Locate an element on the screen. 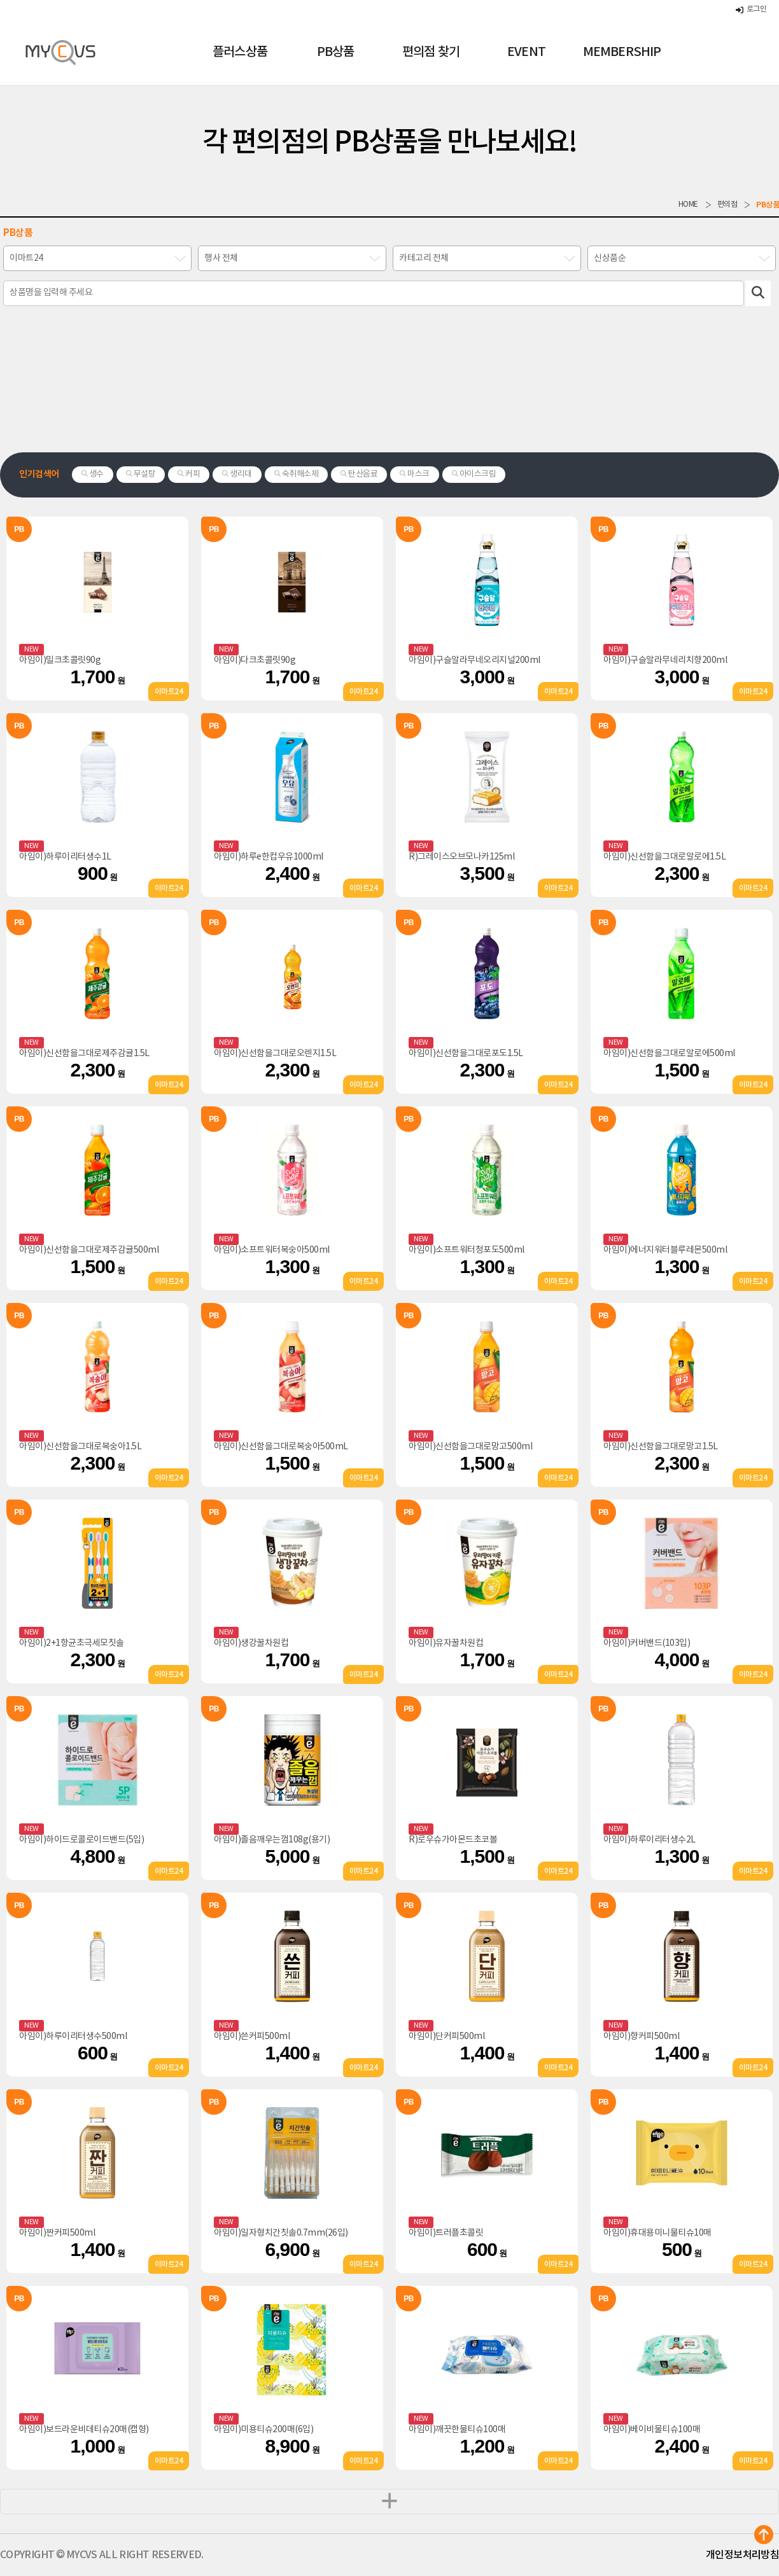 The height and width of the screenshot is (2576, 779). 아이스크림 is located at coordinates (474, 474).